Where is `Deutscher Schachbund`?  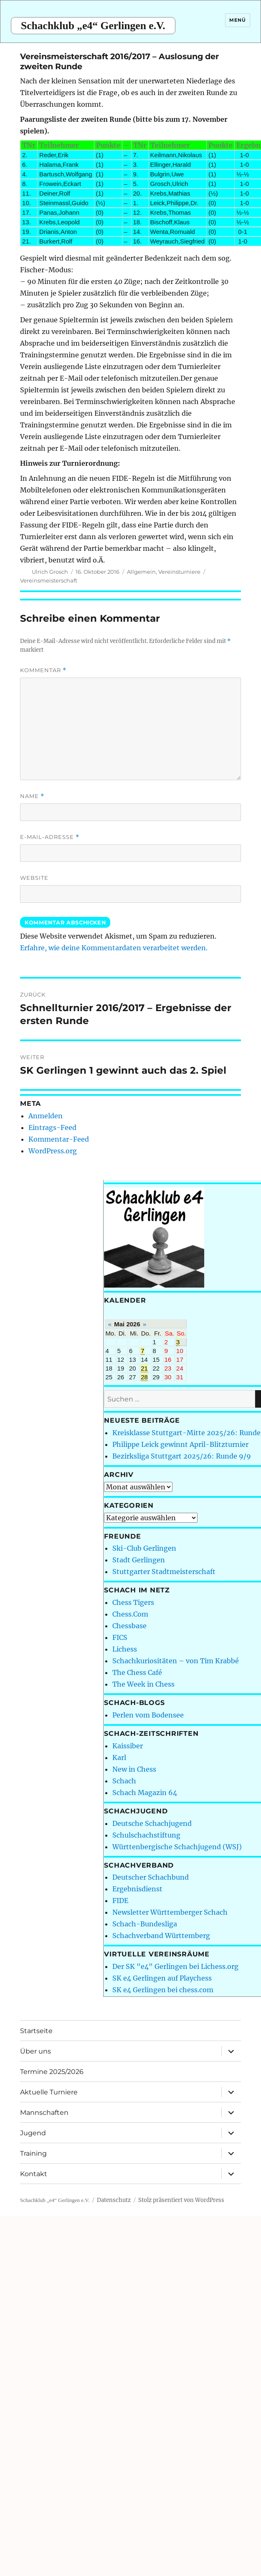 Deutscher Schachbund is located at coordinates (150, 1877).